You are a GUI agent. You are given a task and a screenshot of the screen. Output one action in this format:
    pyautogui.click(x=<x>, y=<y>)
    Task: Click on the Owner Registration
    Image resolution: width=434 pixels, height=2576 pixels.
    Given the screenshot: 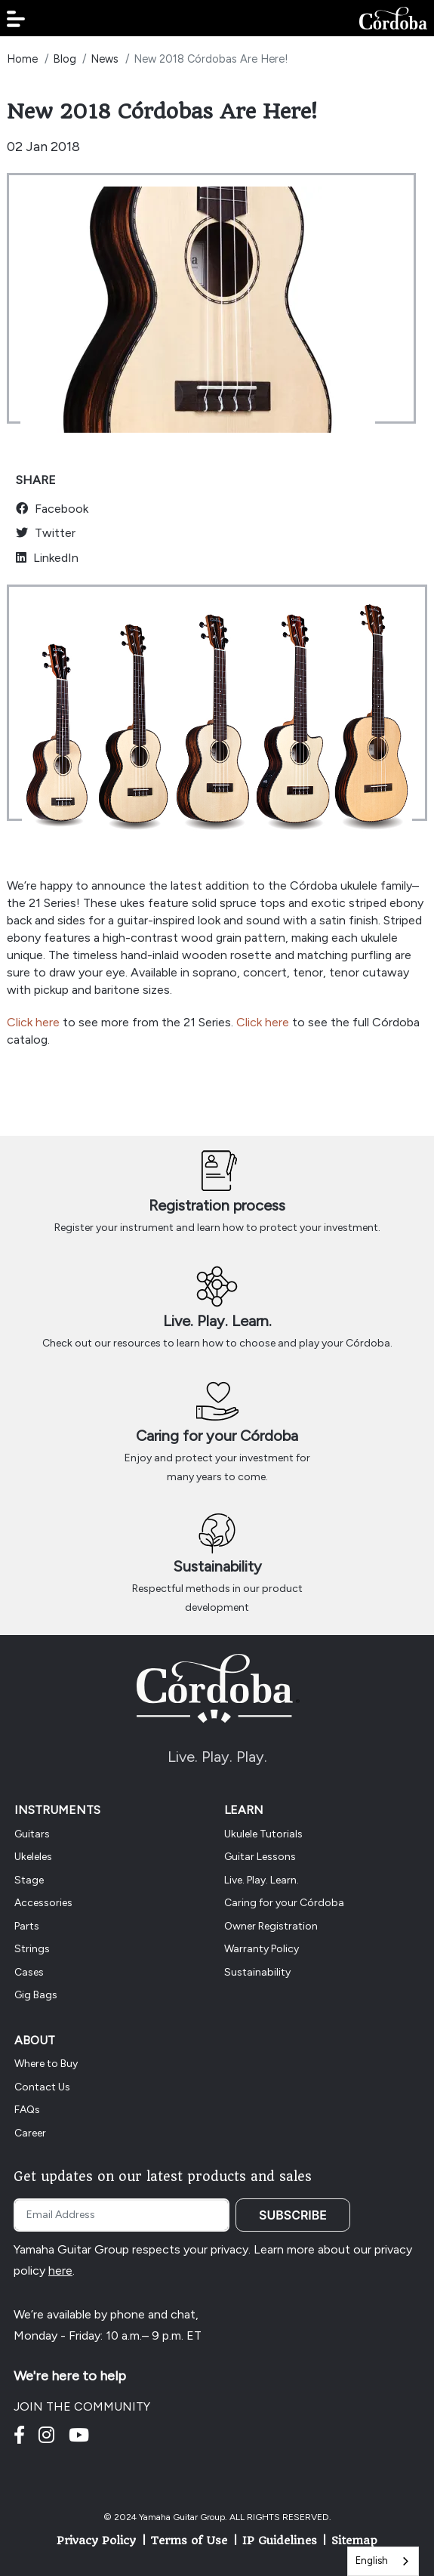 What is the action you would take?
    pyautogui.click(x=271, y=1926)
    